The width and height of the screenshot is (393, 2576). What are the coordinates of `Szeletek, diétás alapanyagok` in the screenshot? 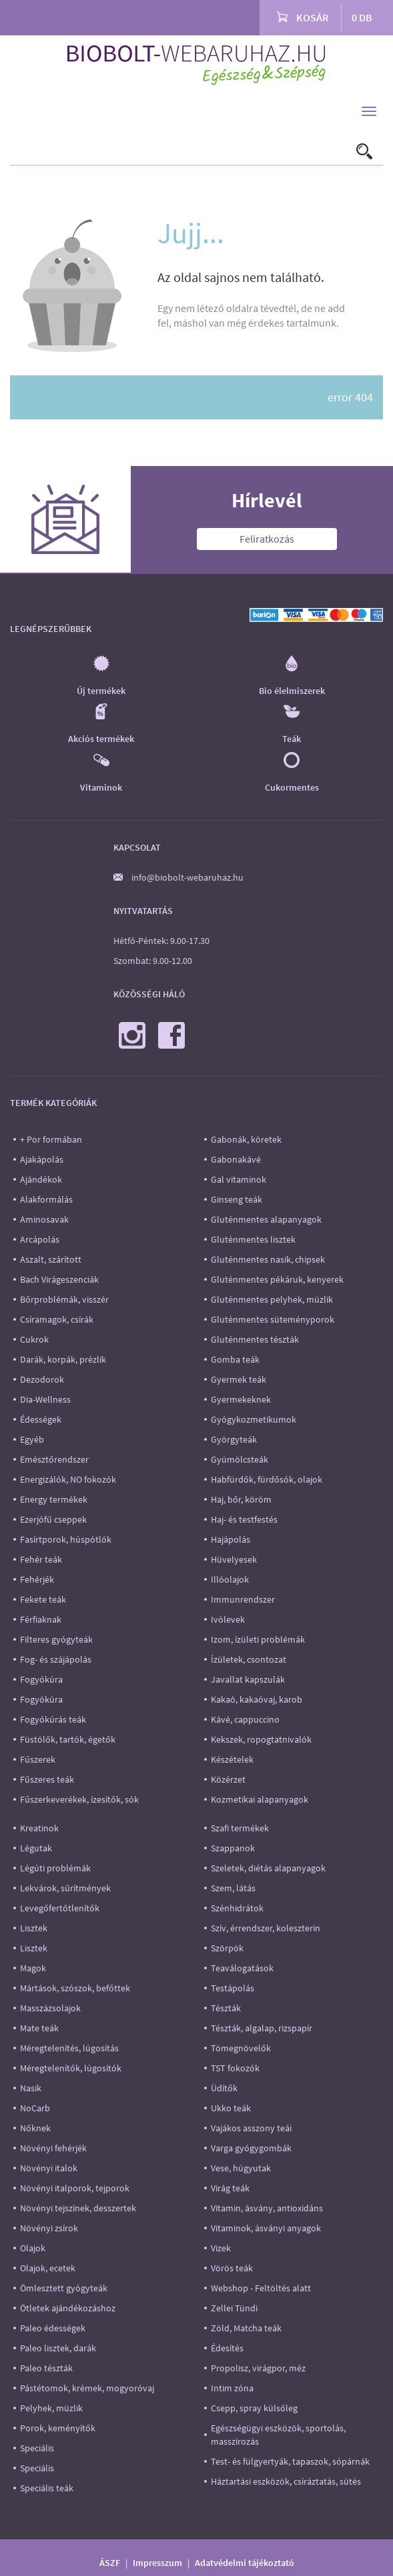 It's located at (268, 1868).